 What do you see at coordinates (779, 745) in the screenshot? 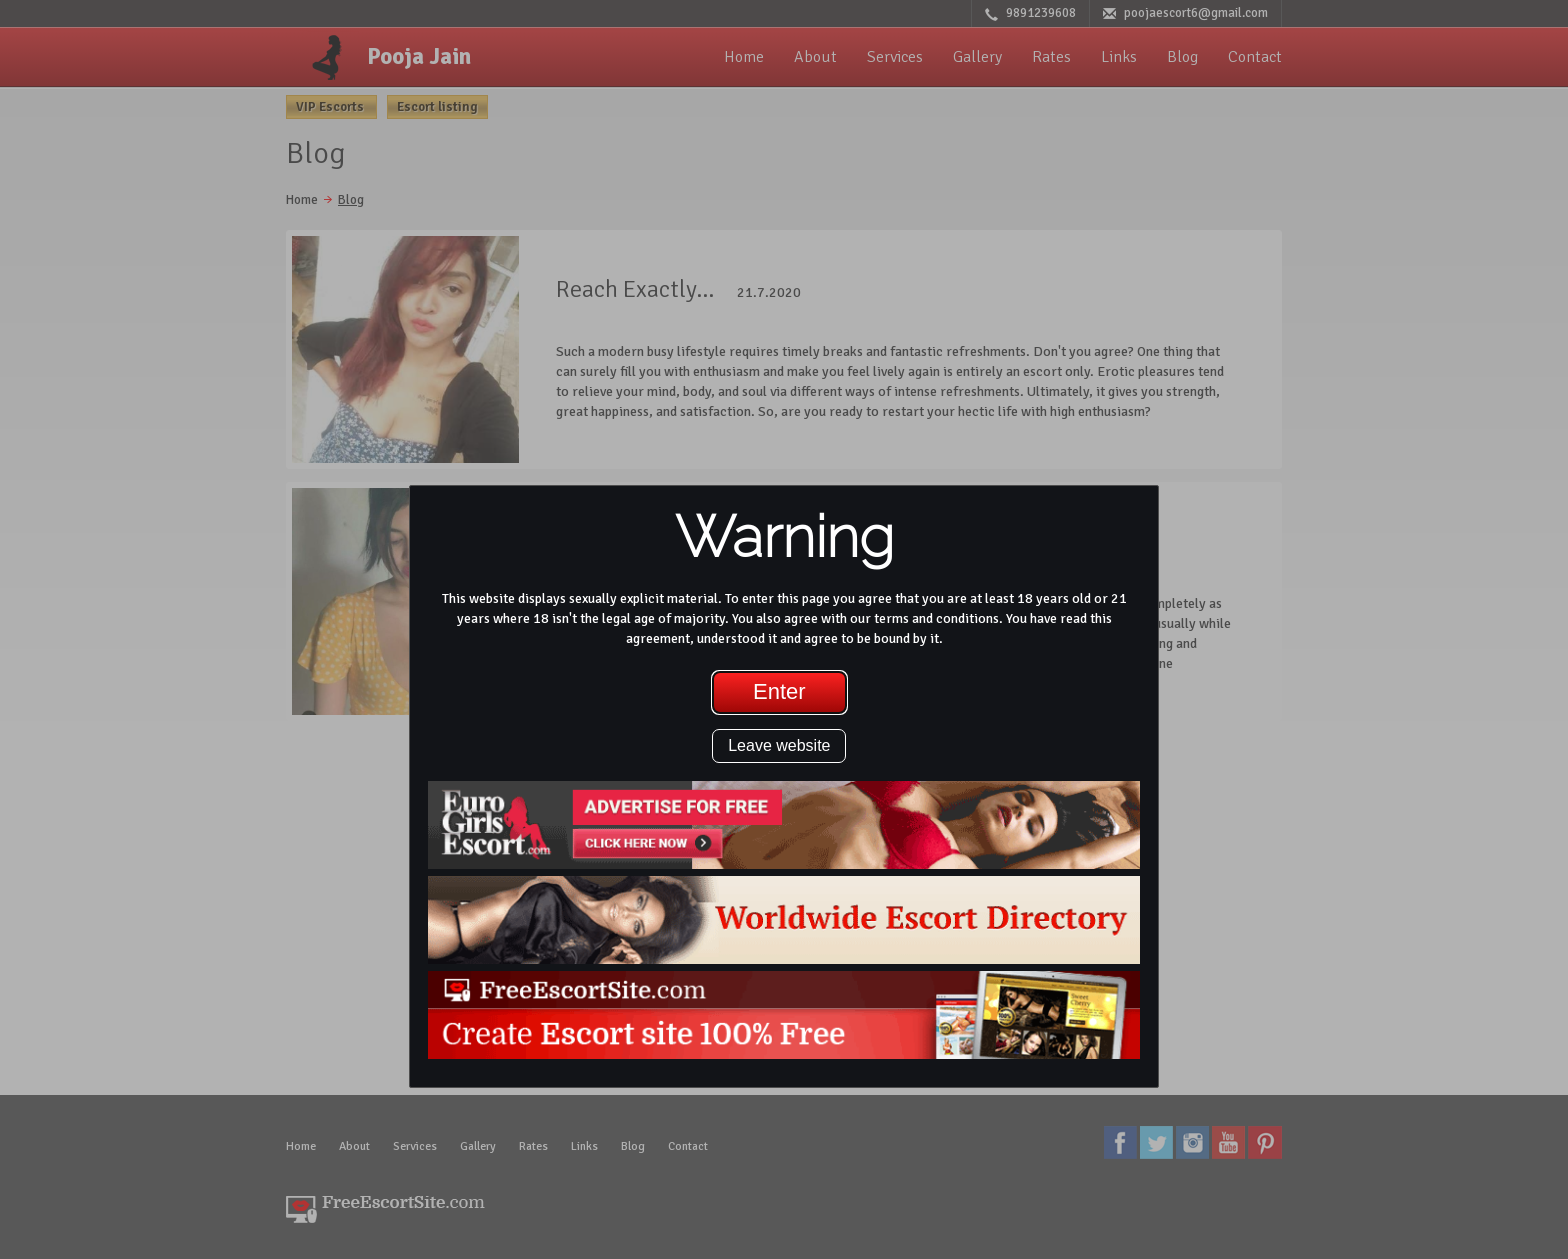
I see `Leave website` at bounding box center [779, 745].